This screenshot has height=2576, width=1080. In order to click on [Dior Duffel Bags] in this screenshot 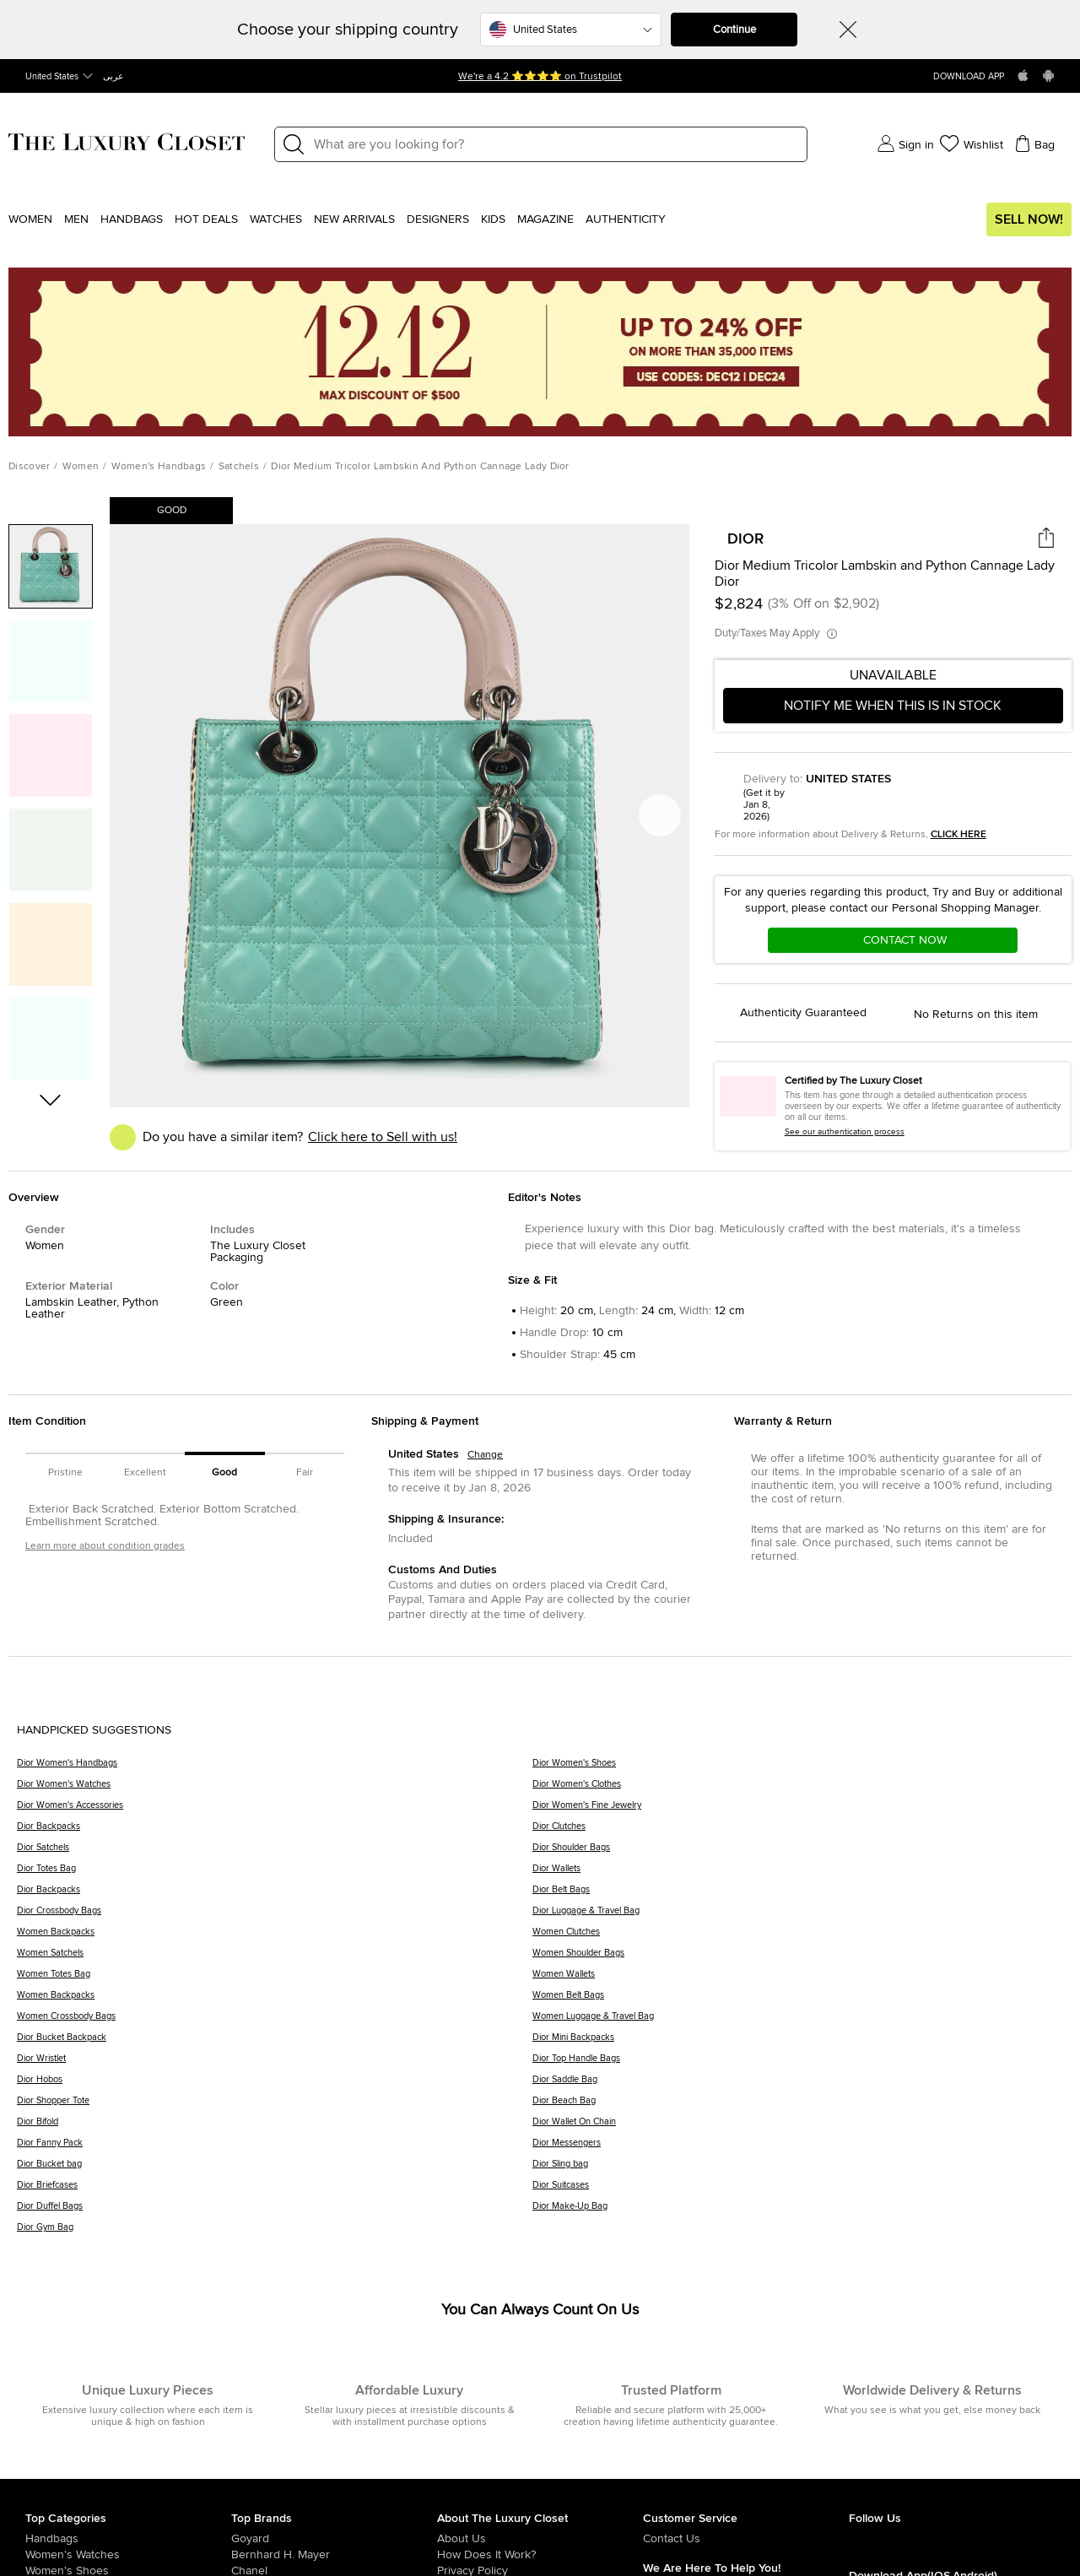, I will do `click(274, 2211)`.